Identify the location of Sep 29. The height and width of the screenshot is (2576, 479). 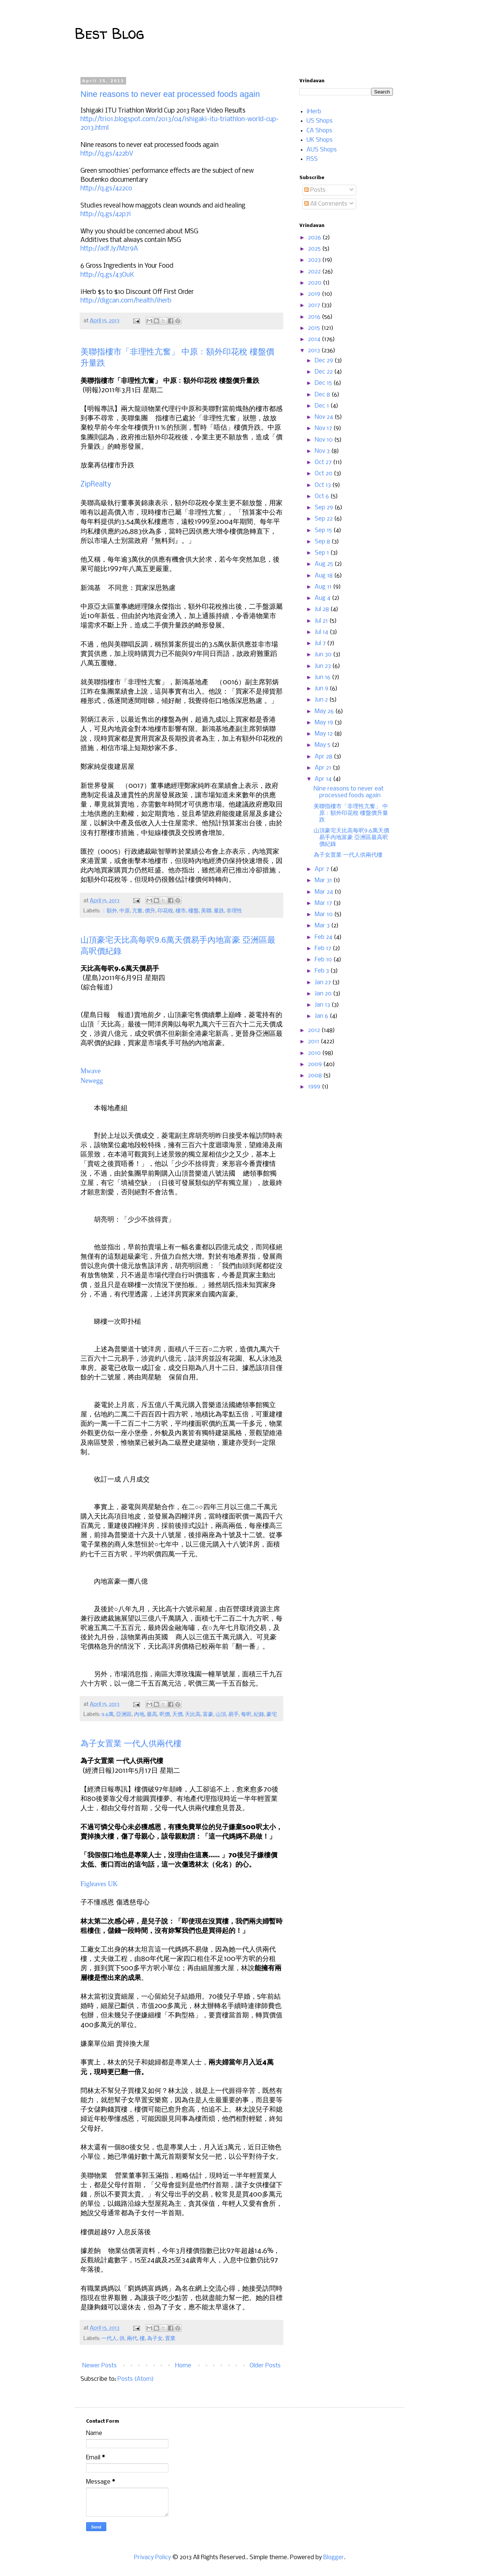
(325, 507).